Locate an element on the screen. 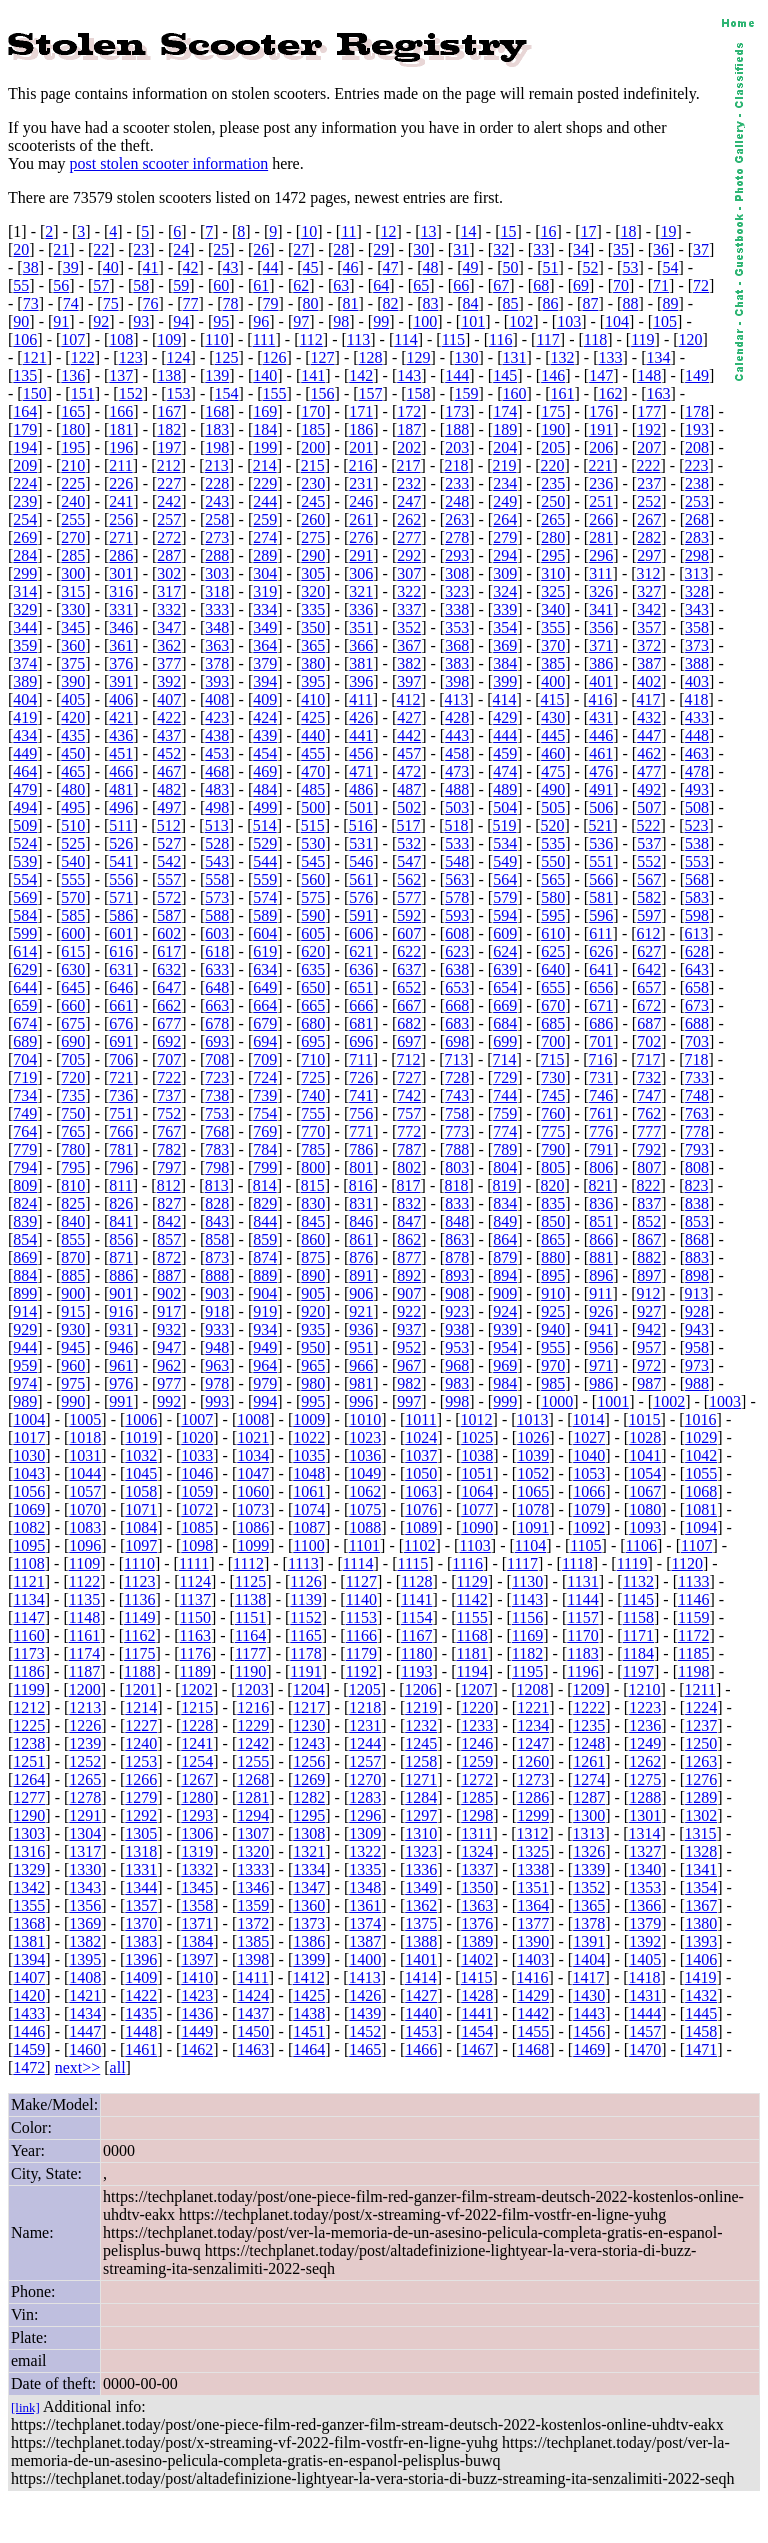  618 is located at coordinates (217, 951).